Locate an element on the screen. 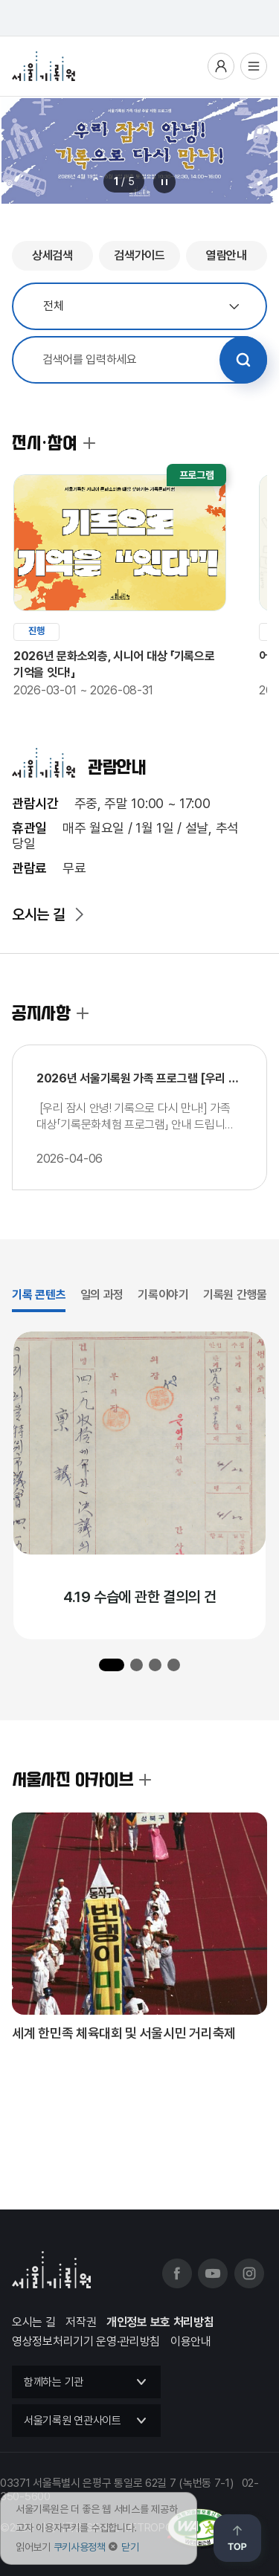 The height and width of the screenshot is (2576, 279). 상세검색 is located at coordinates (52, 255).